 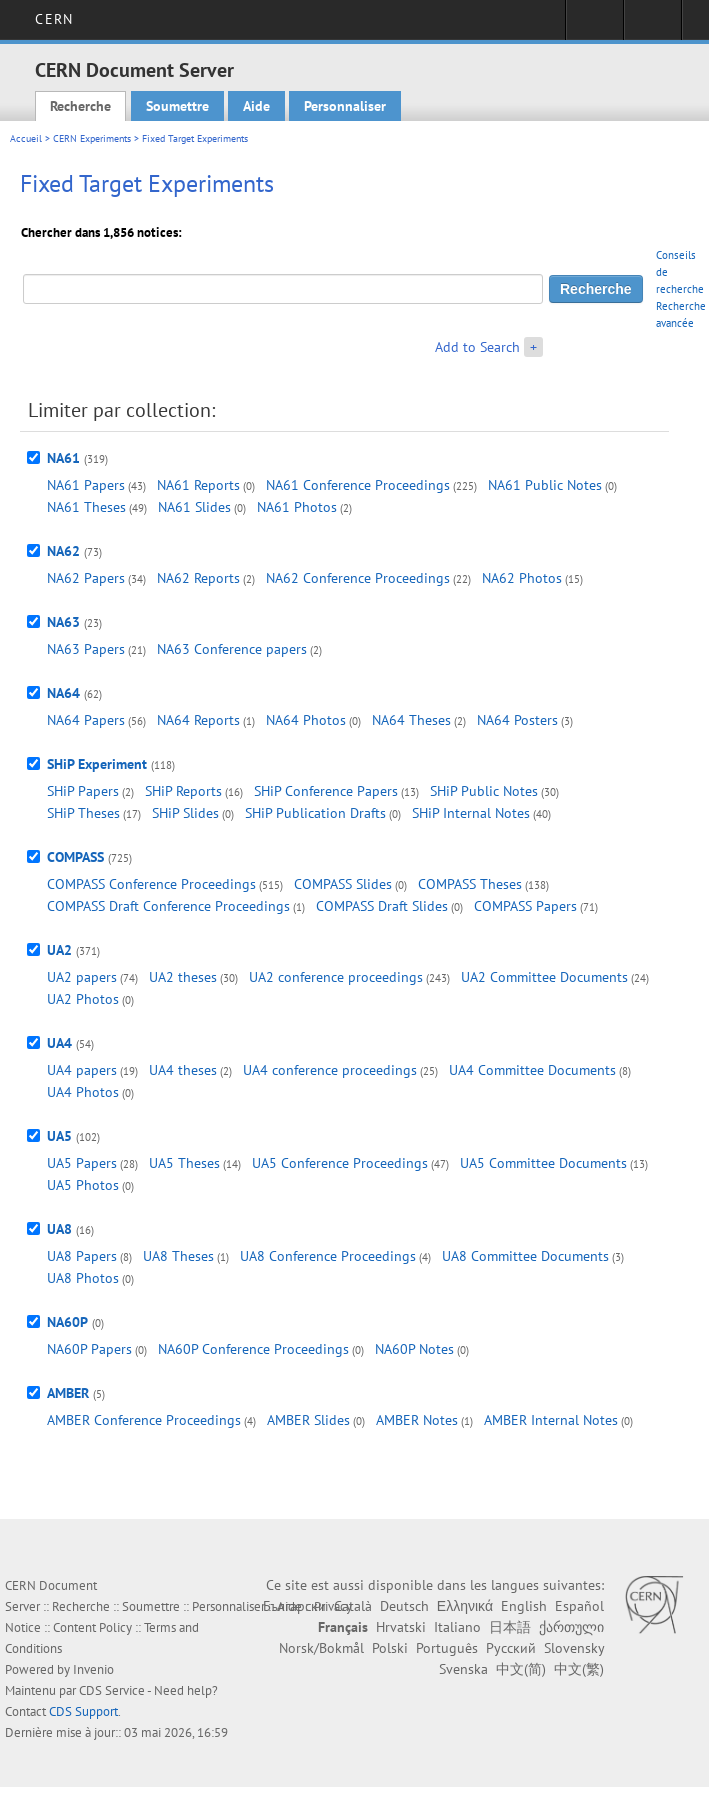 I want to click on SHiP Public Notes, so click(x=484, y=791).